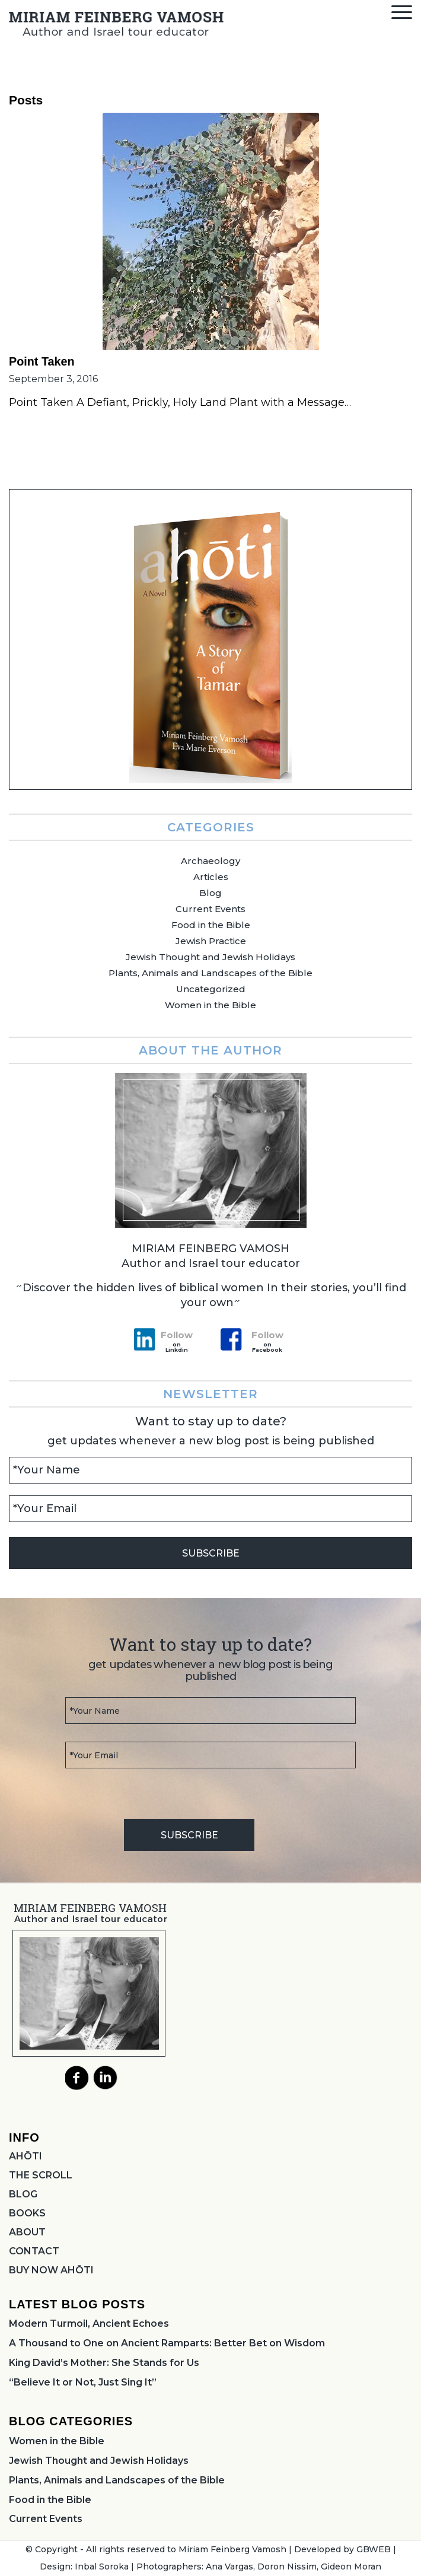 This screenshot has height=2576, width=421. I want to click on Uncategorized, so click(210, 989).